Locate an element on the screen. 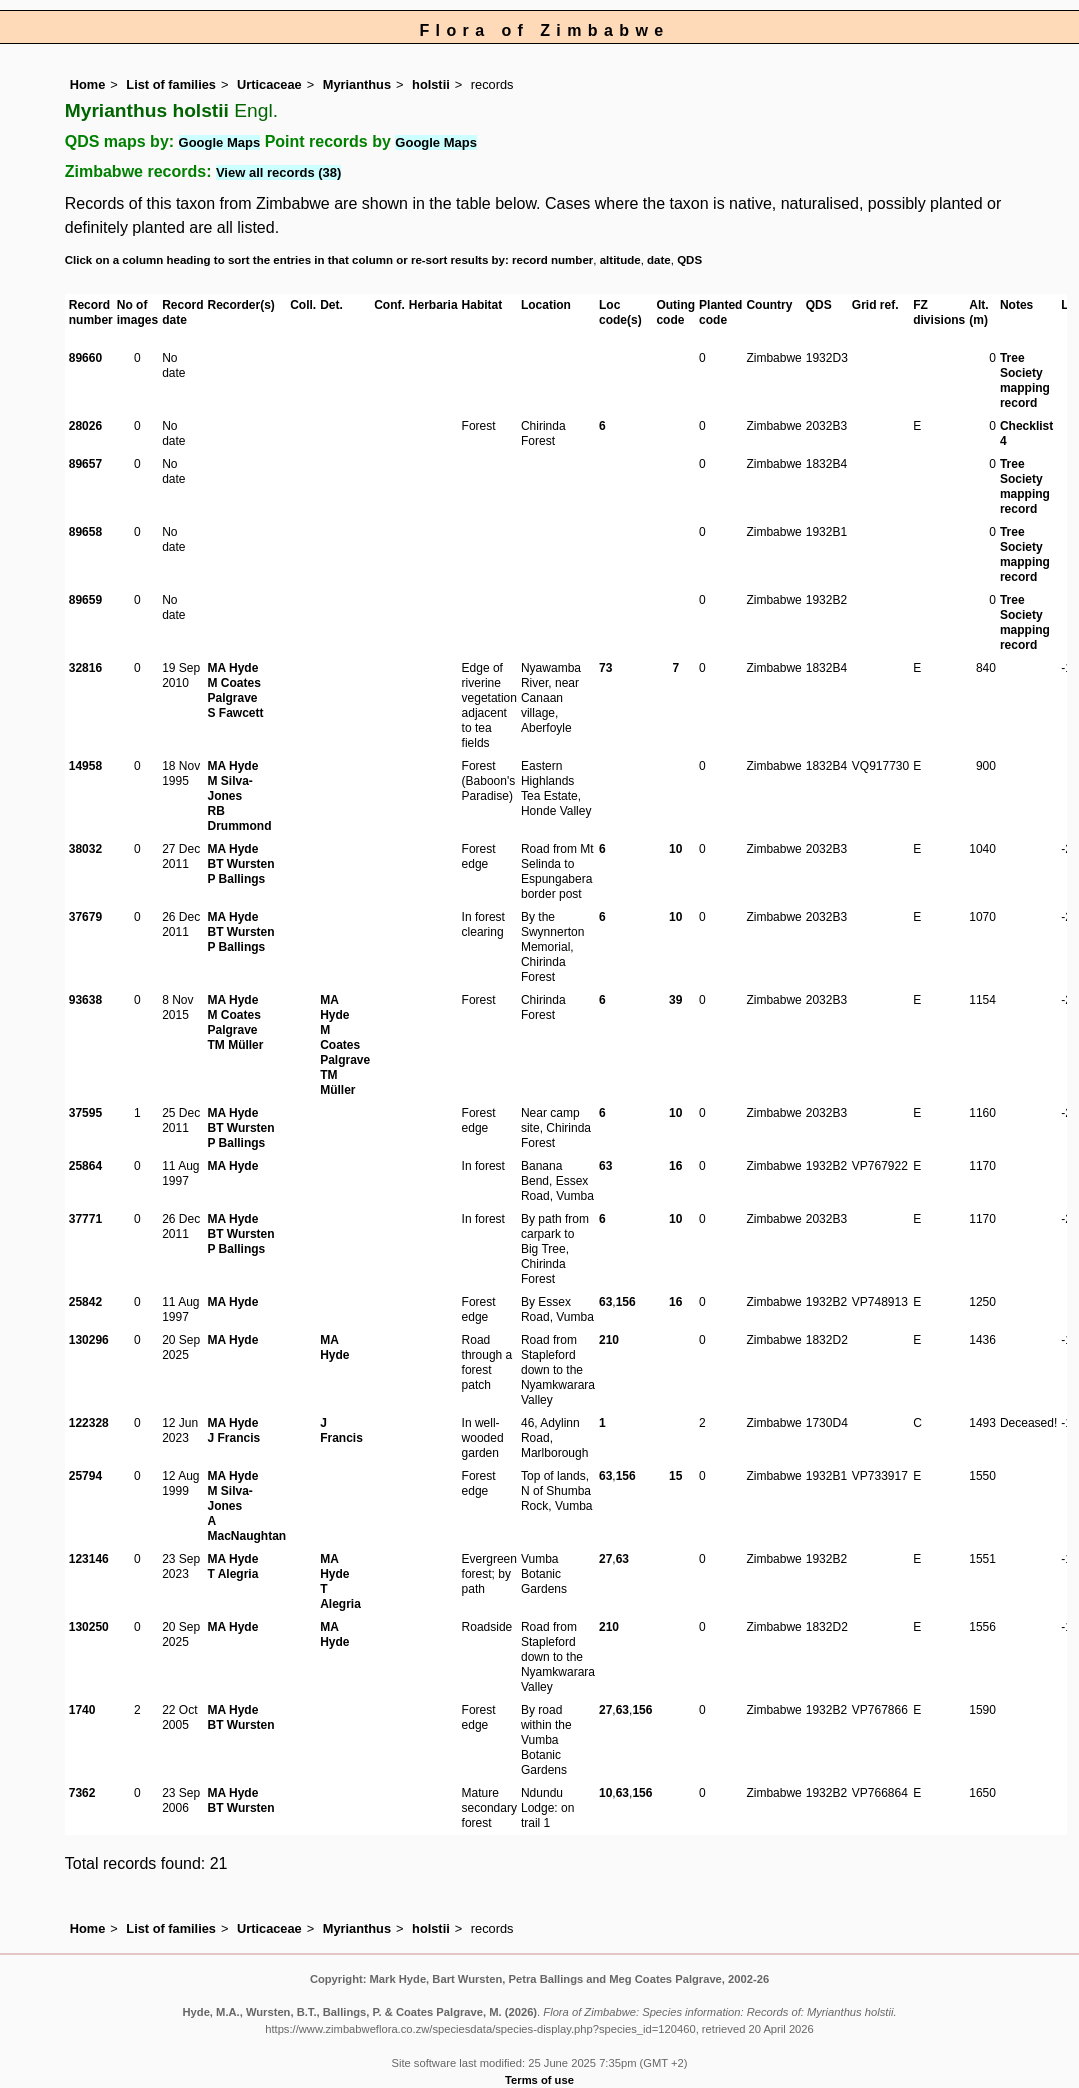 Image resolution: width=1079 pixels, height=2088 pixels. 14958 is located at coordinates (85, 766).